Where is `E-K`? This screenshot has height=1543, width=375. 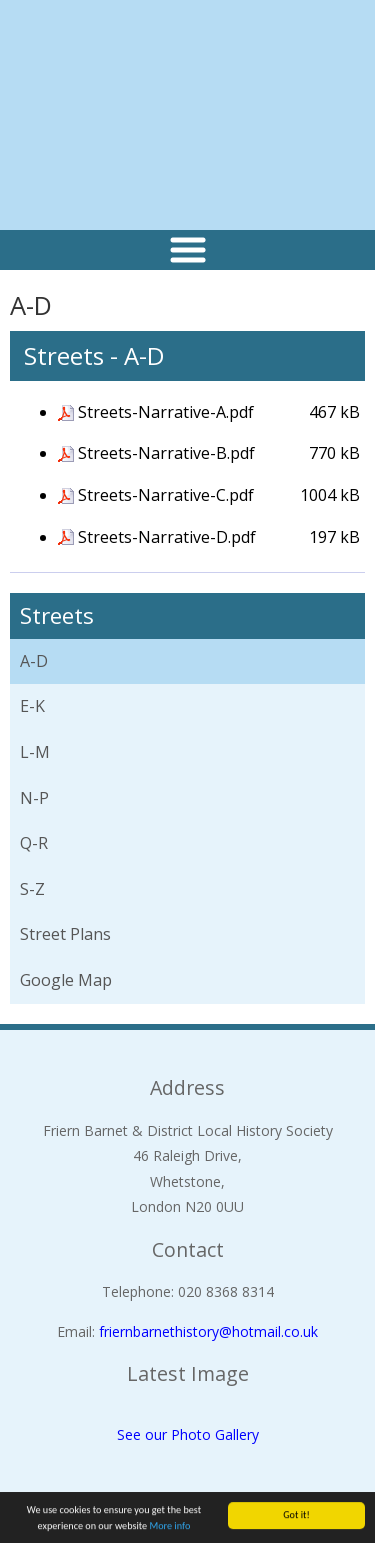 E-K is located at coordinates (32, 706).